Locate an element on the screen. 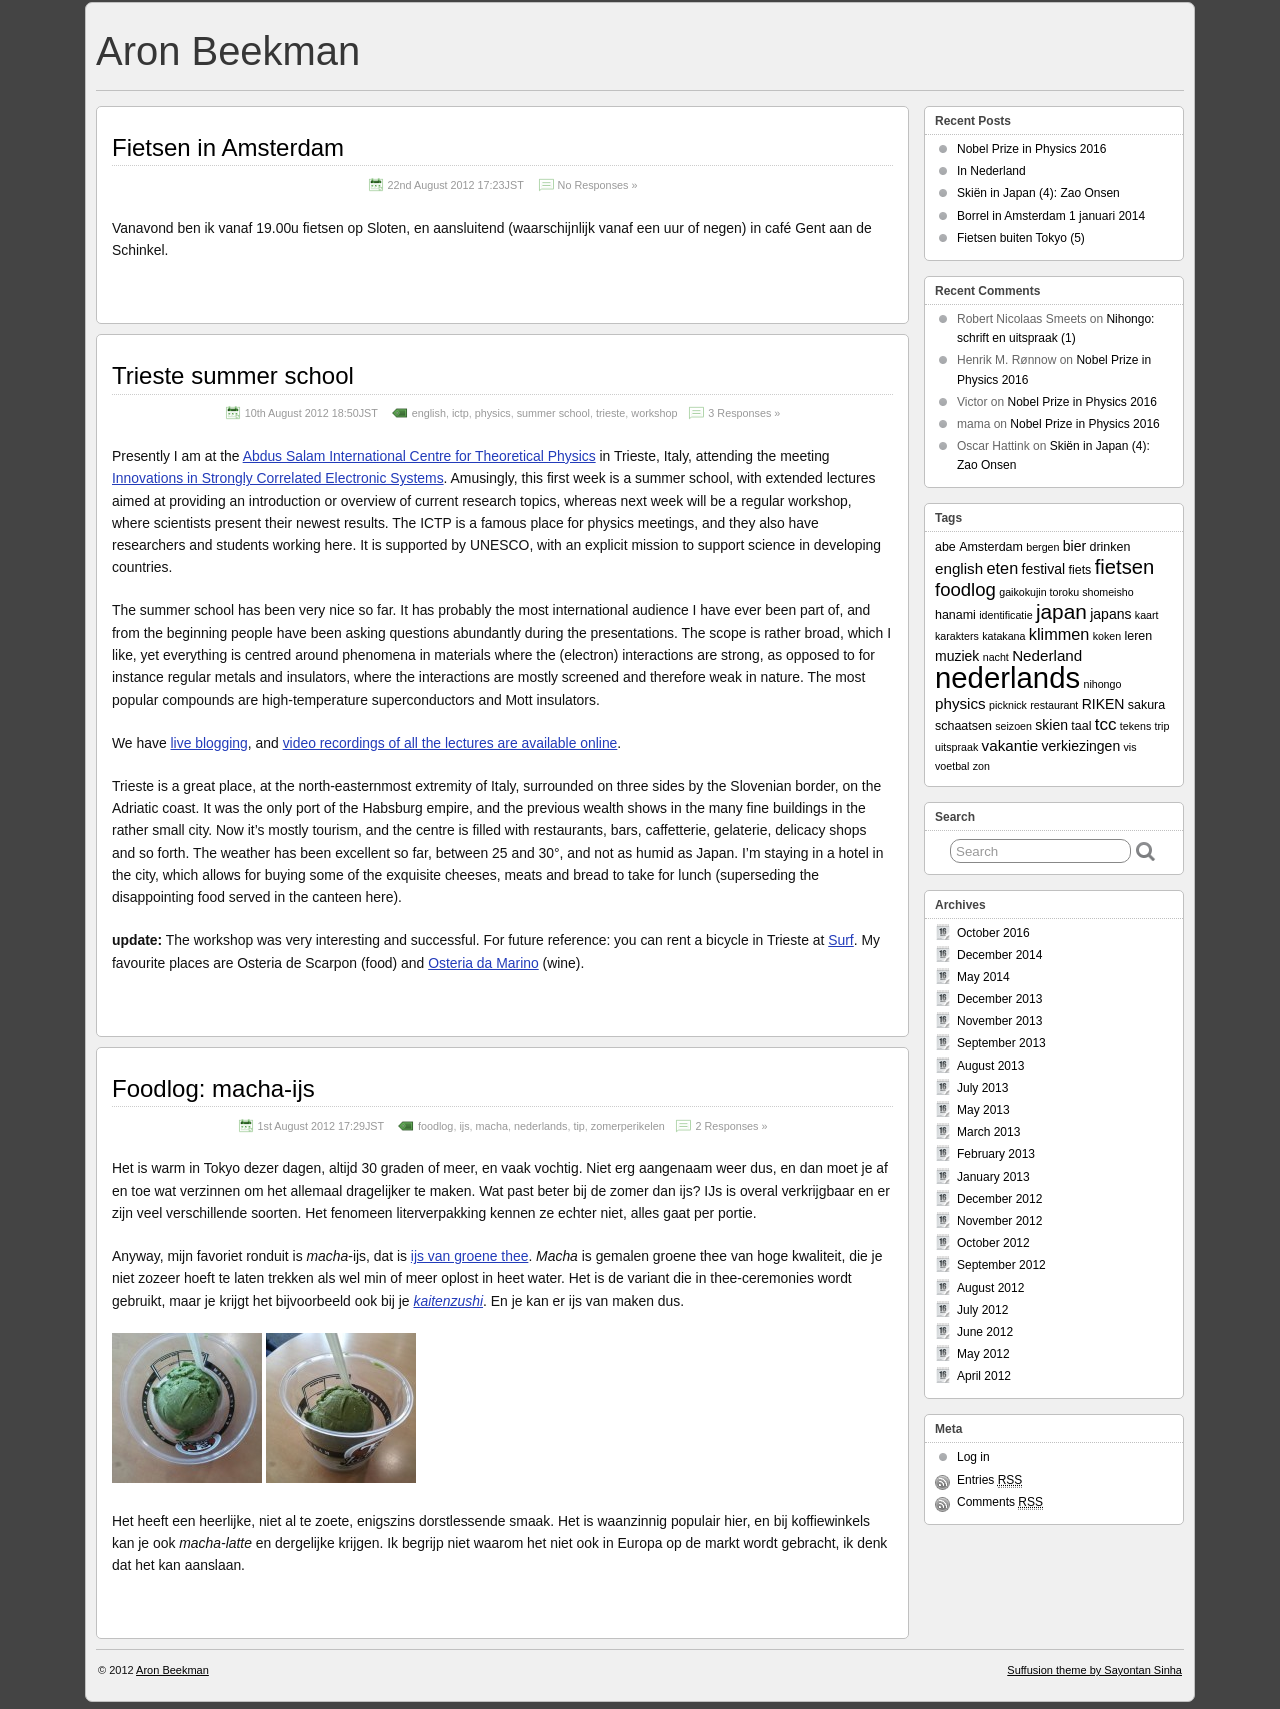 The width and height of the screenshot is (1280, 1709). eten [eten (6 items)] is located at coordinates (1003, 568).